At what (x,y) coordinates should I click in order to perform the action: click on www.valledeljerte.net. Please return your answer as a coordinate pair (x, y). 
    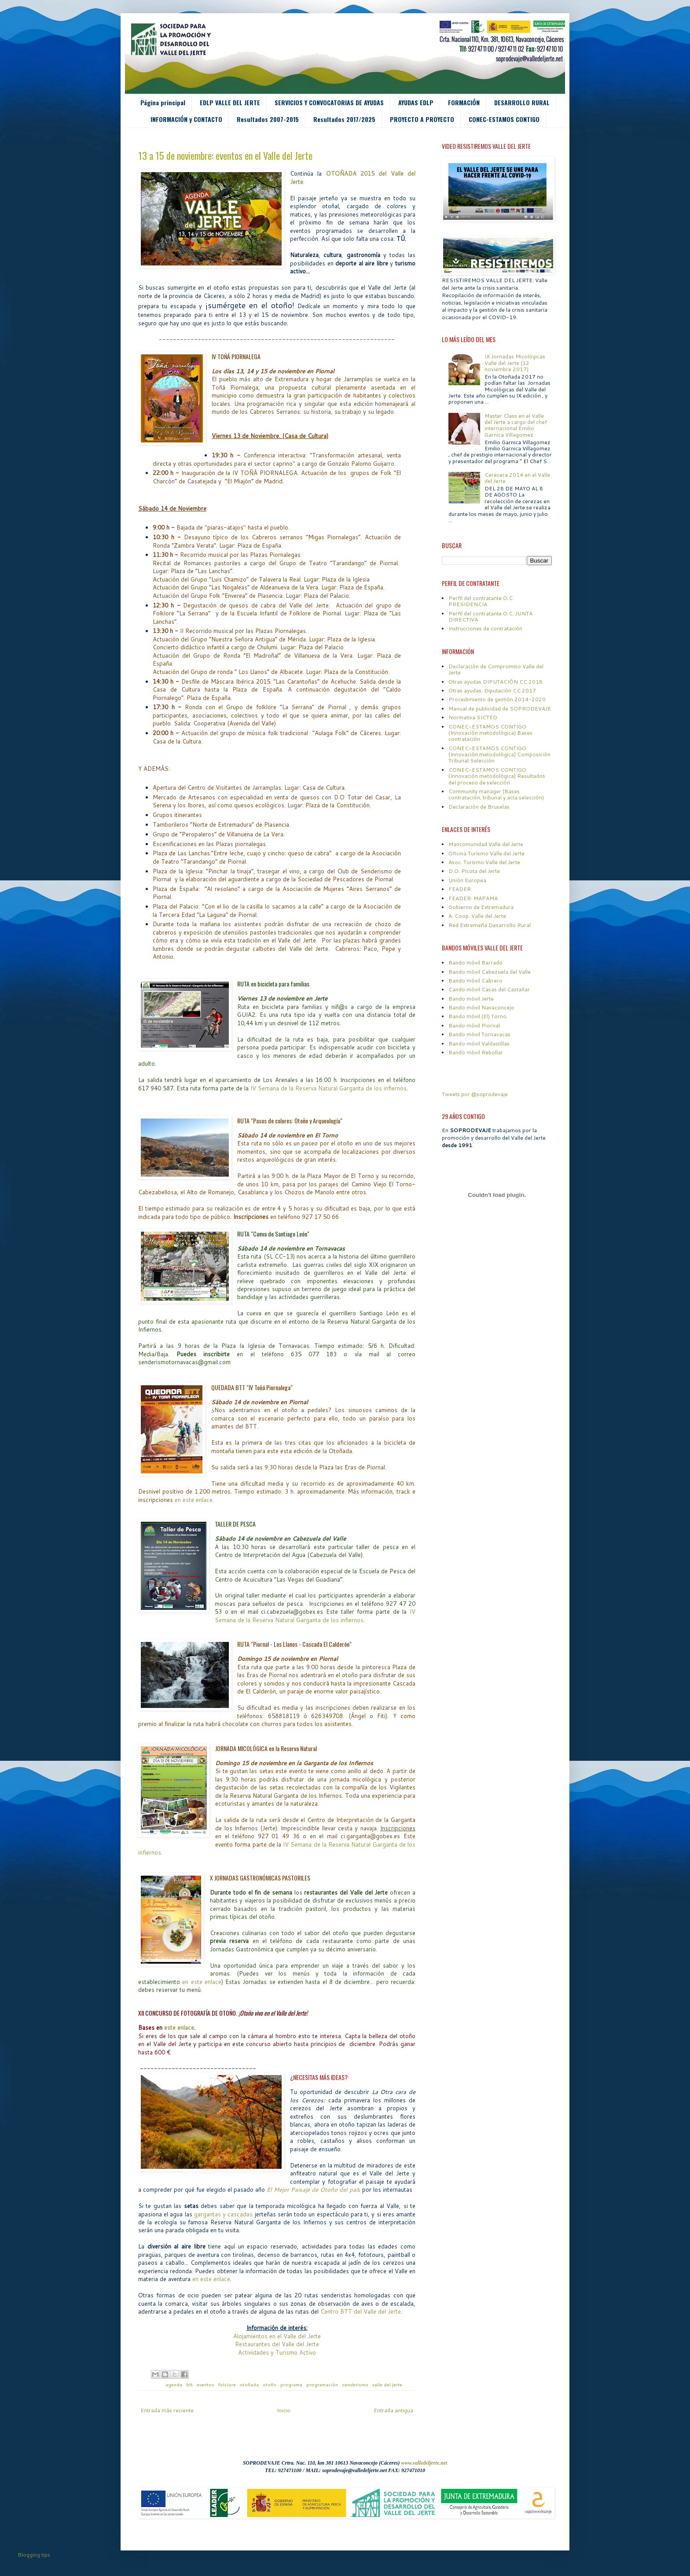
    Looking at the image, I should click on (424, 2463).